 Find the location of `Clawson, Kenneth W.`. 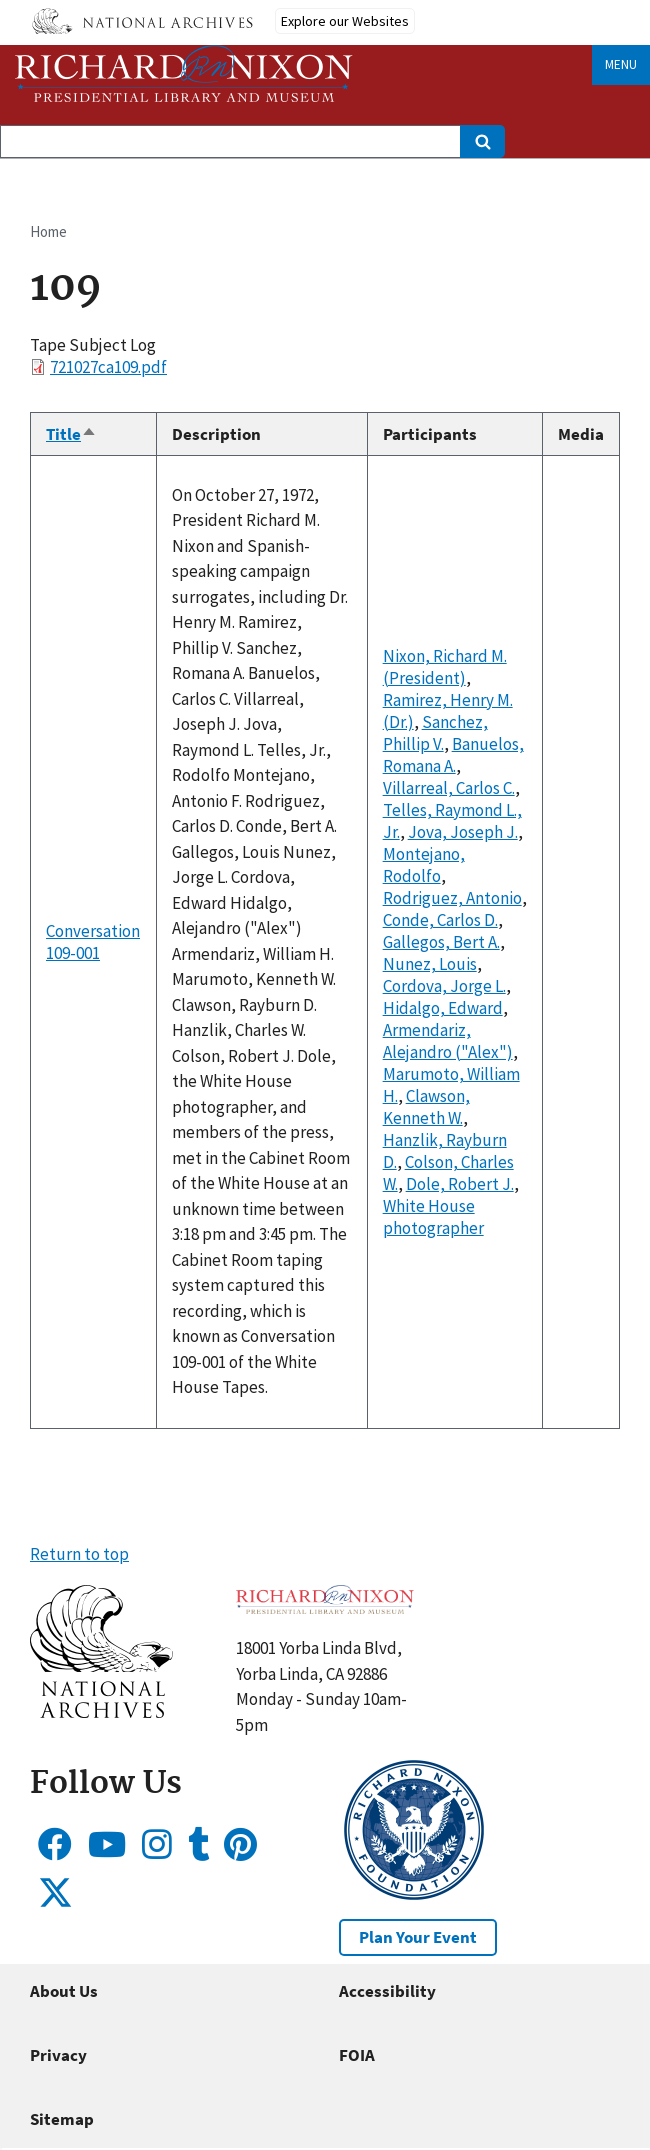

Clawson, Kenneth W. is located at coordinates (426, 1107).